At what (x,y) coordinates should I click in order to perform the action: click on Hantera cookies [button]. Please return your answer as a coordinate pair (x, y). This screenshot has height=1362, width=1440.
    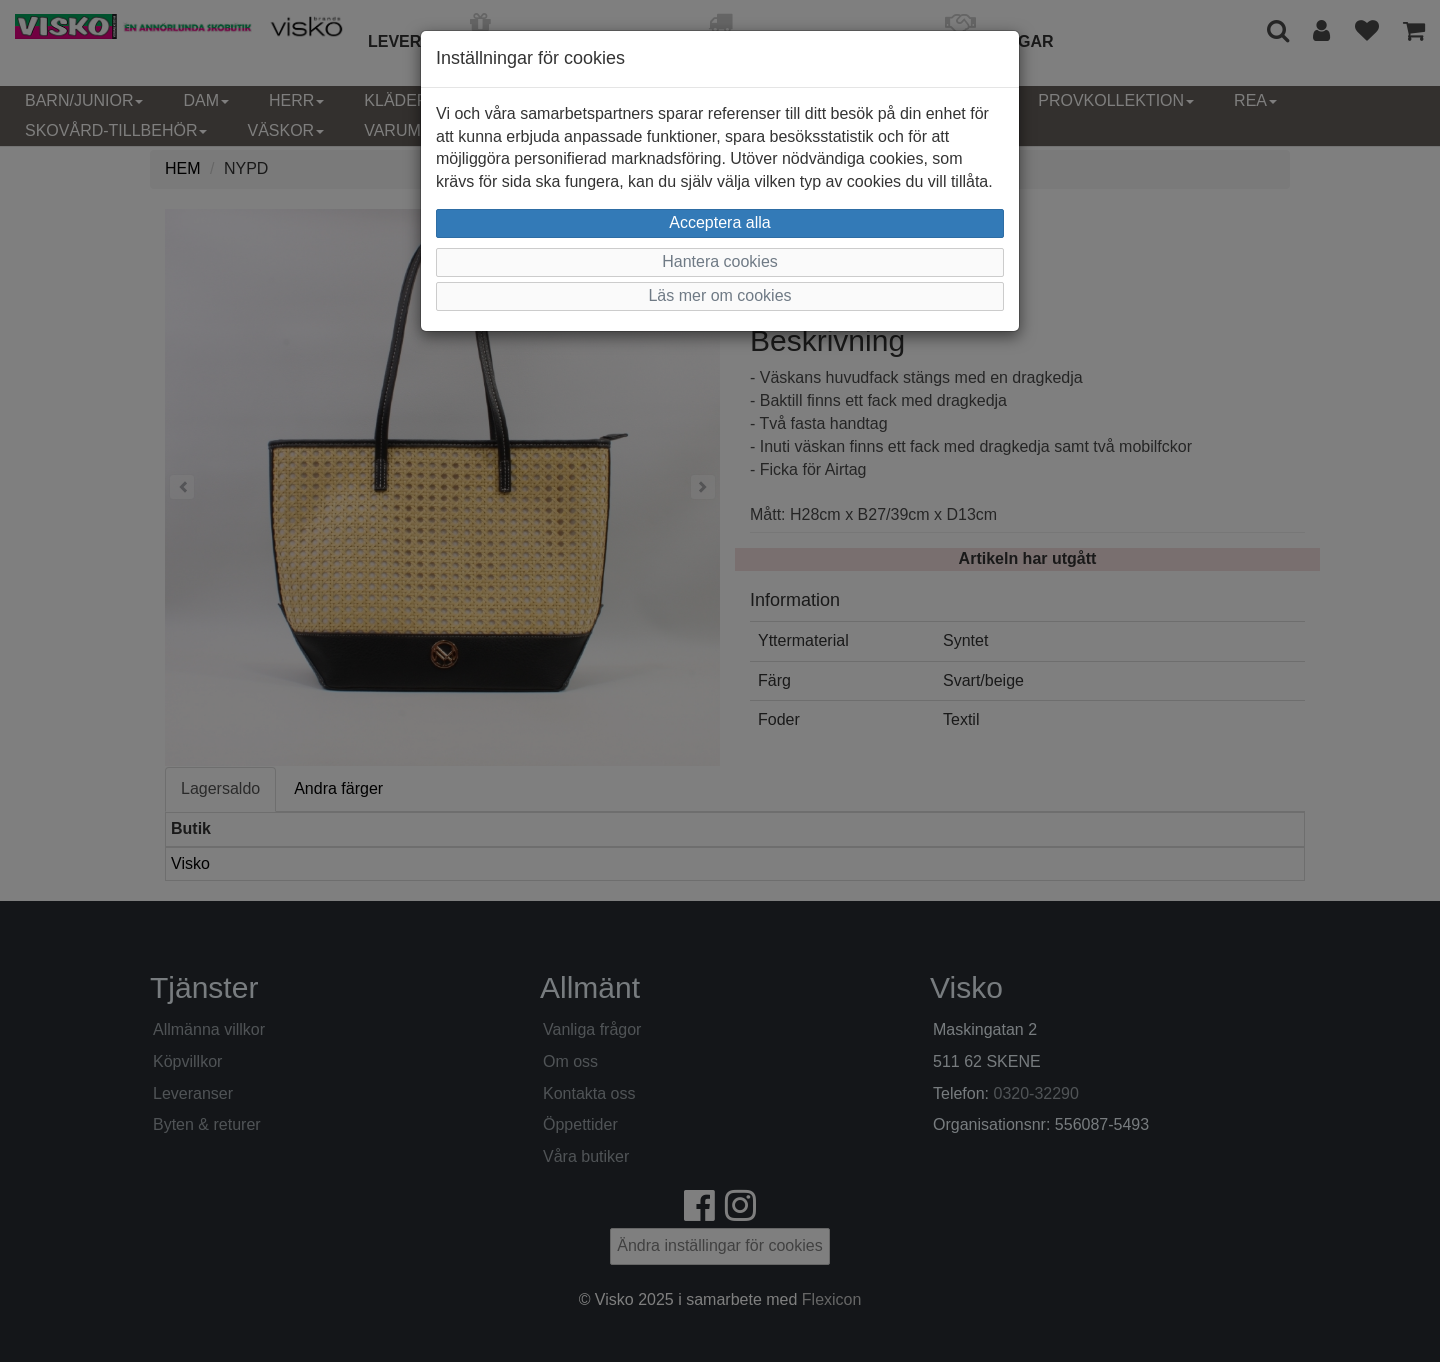
    Looking at the image, I should click on (720, 261).